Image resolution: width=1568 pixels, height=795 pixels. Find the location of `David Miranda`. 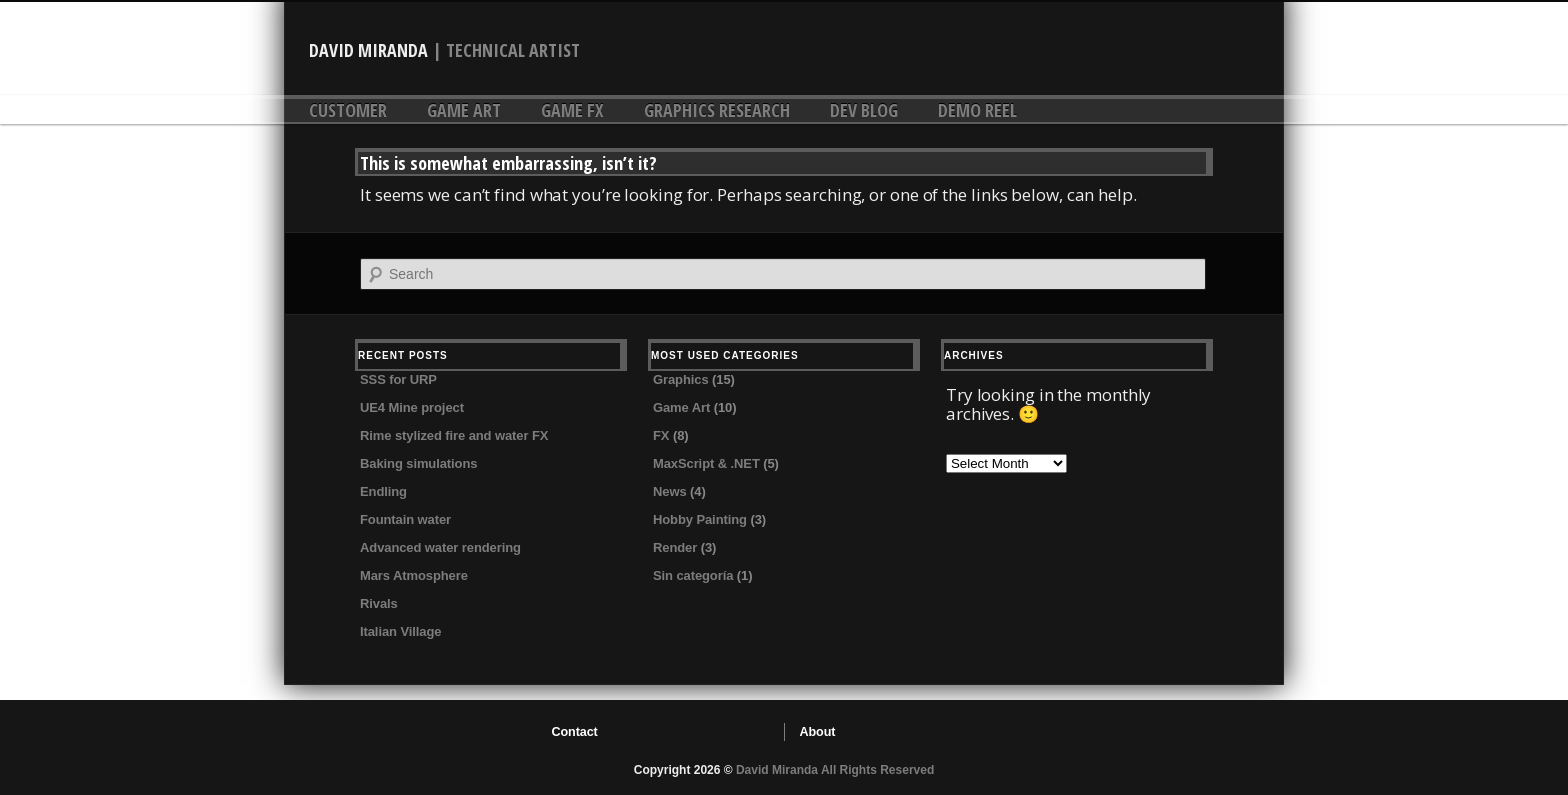

David Miranda is located at coordinates (368, 50).